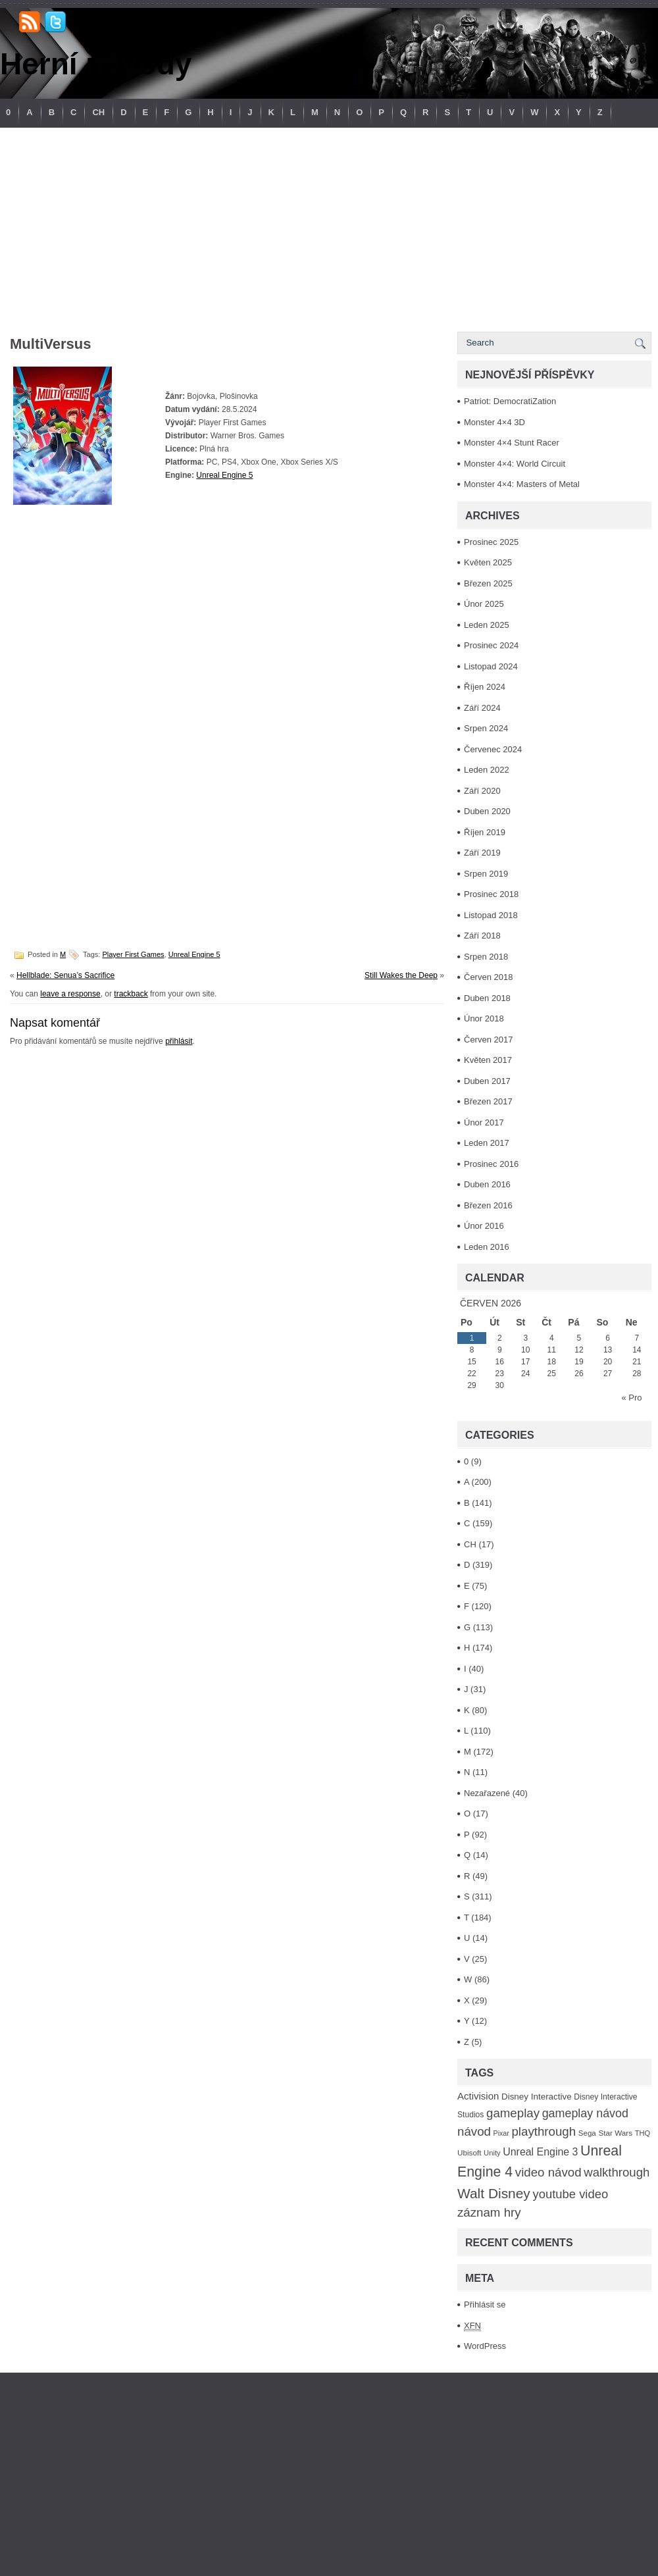 Image resolution: width=658 pixels, height=2576 pixels. I want to click on Leden 2022, so click(486, 770).